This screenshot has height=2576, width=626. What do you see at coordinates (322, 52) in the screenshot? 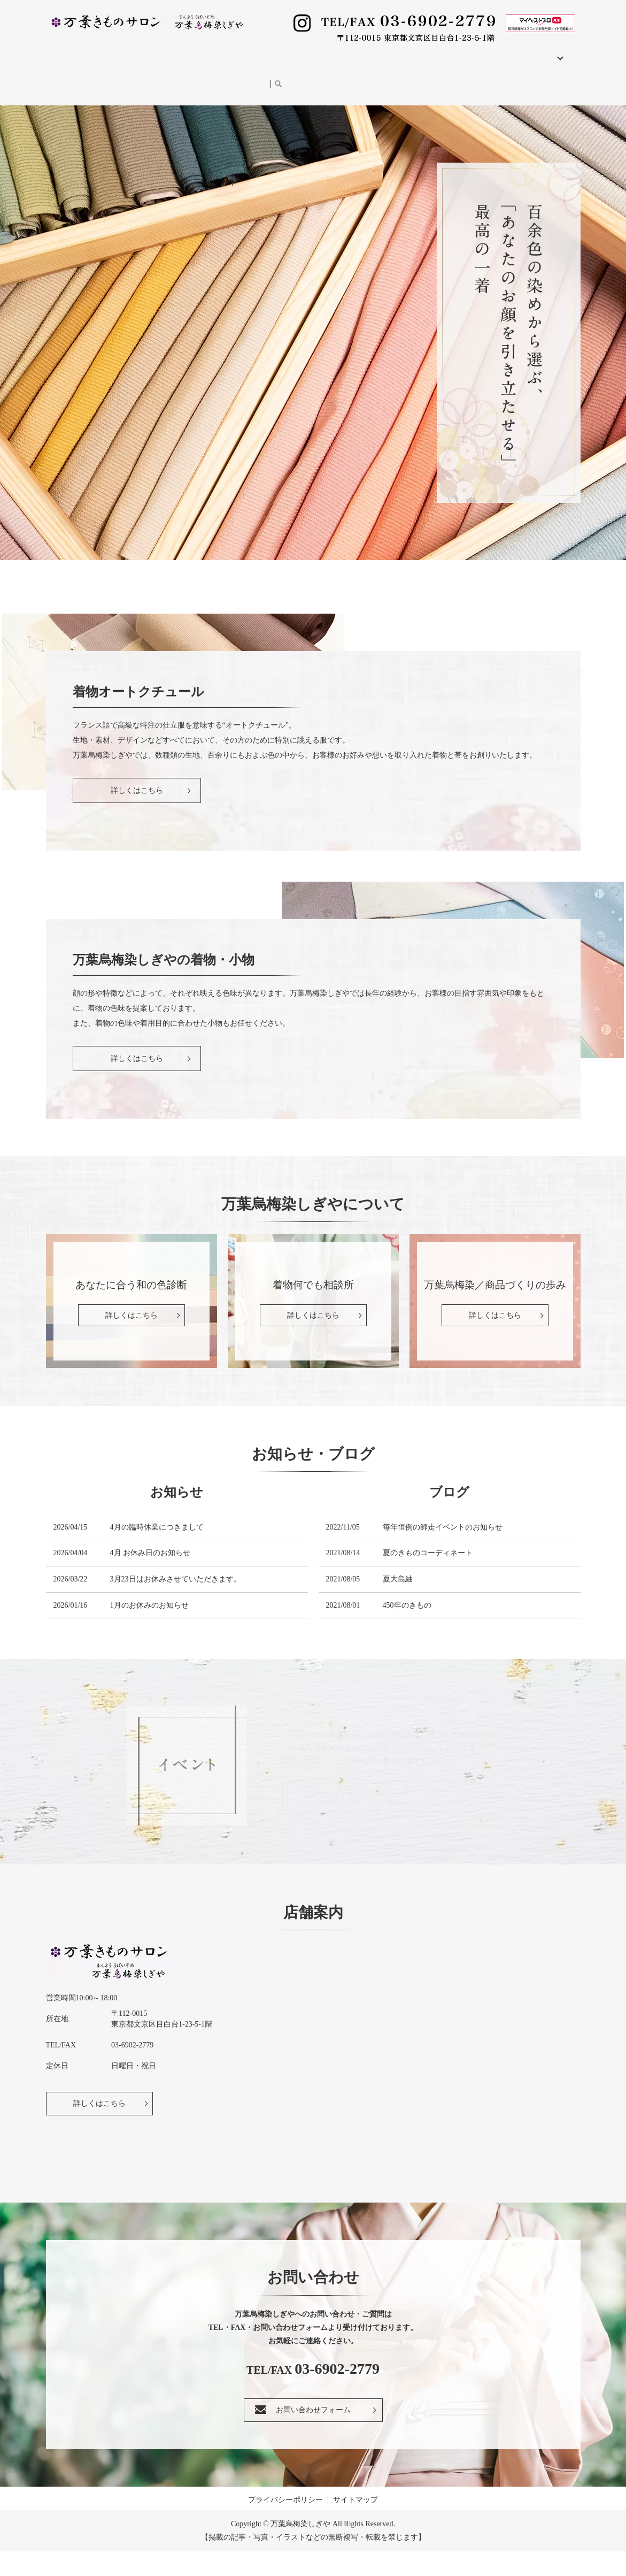
I see `和の服 ～八相(はっそう)～` at bounding box center [322, 52].